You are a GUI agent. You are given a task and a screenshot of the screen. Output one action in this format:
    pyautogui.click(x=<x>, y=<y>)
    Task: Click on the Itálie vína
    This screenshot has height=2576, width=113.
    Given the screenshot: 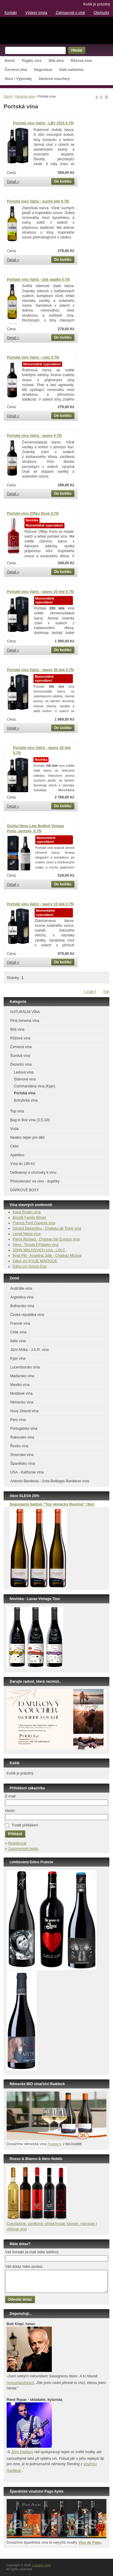 What is the action you would take?
    pyautogui.click(x=18, y=1341)
    